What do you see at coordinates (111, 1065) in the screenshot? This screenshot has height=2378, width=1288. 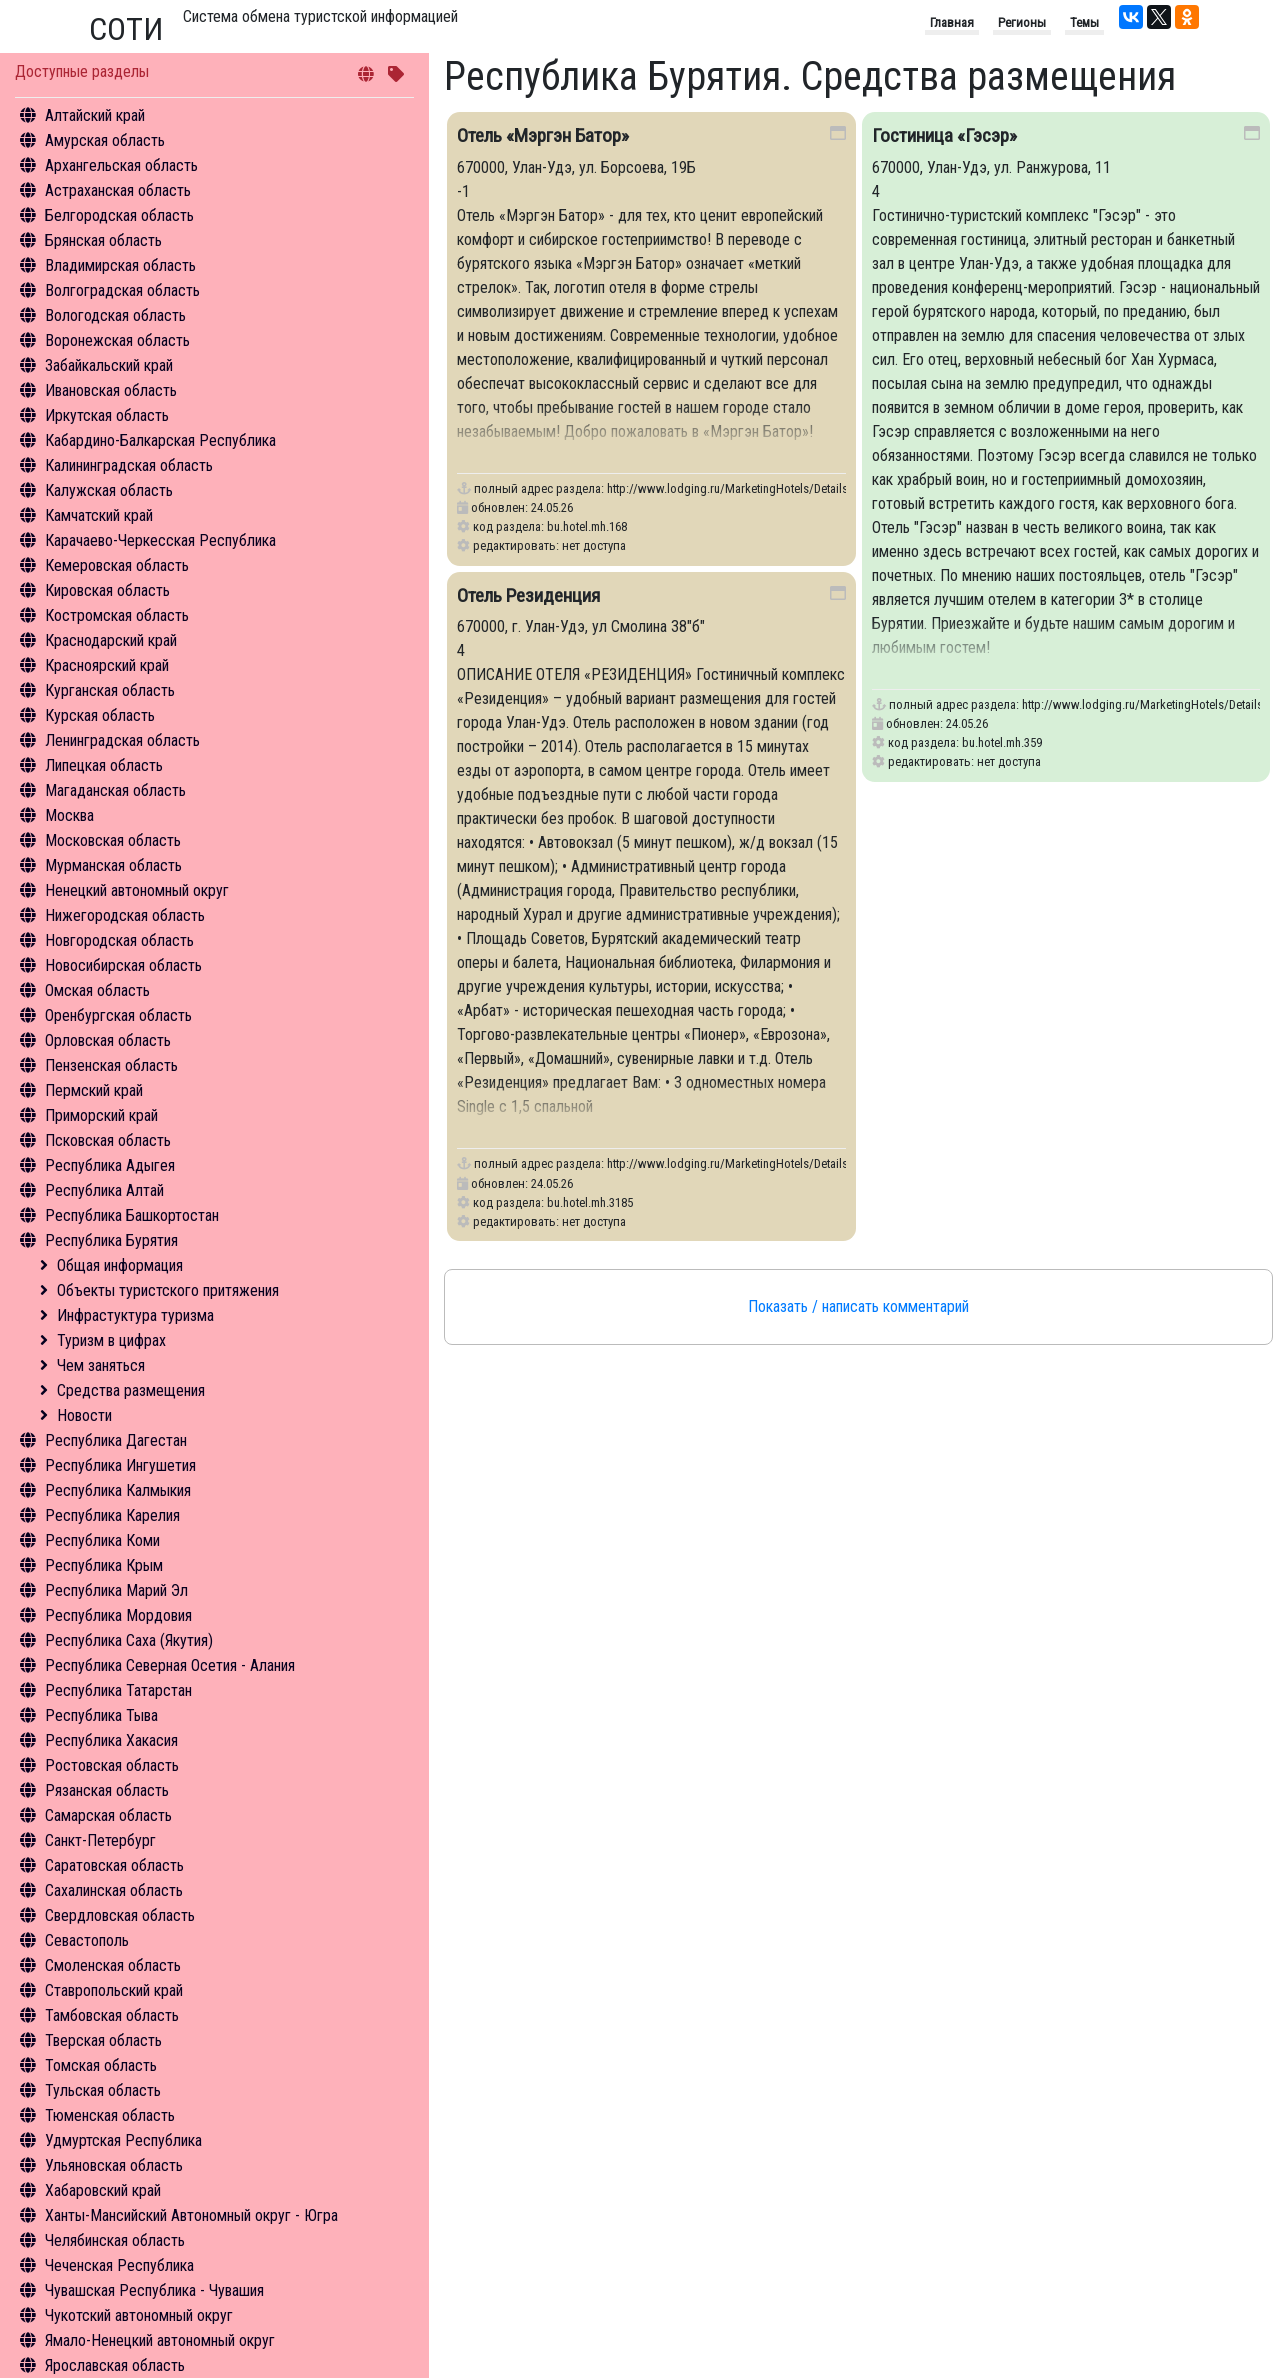 I see `Пензенская область` at bounding box center [111, 1065].